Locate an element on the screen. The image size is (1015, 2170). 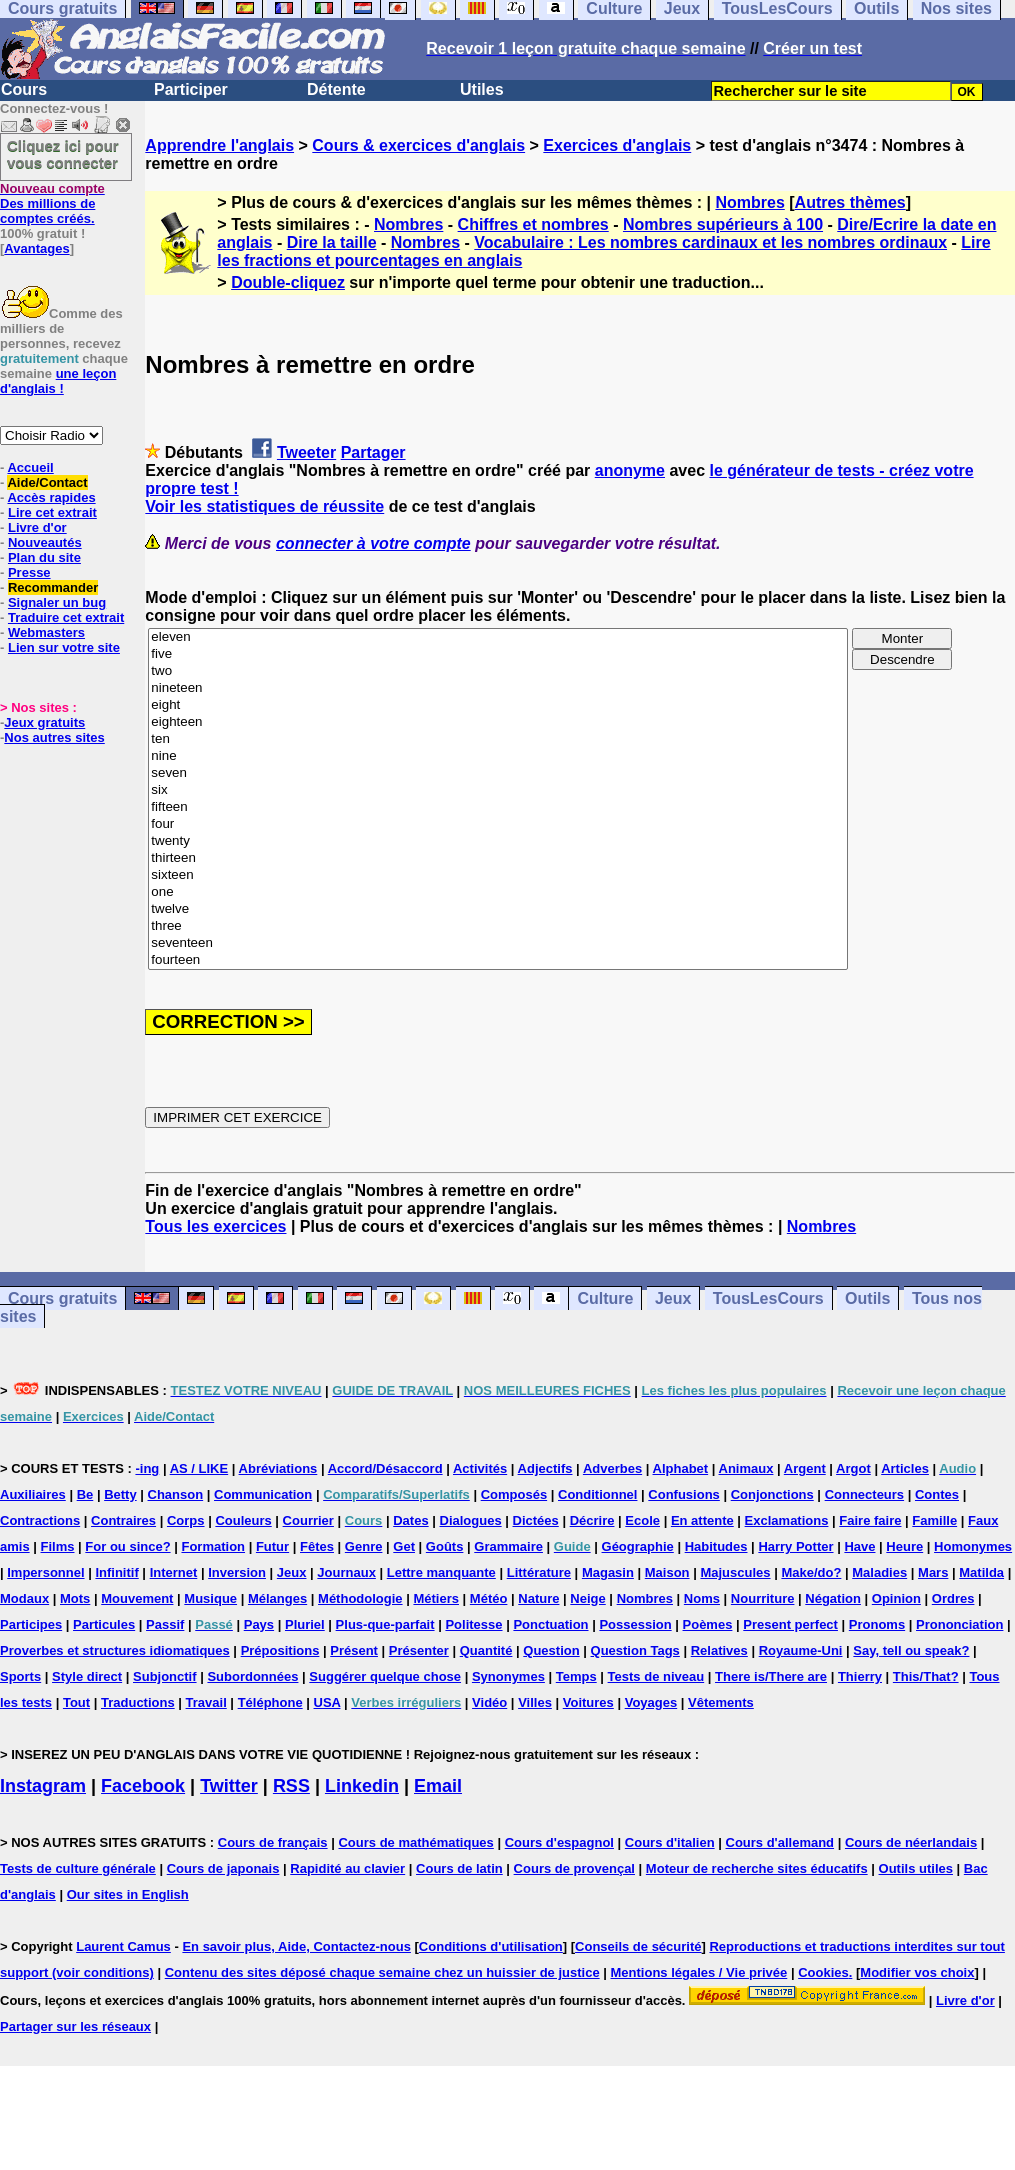
Instagram is located at coordinates (43, 1786).